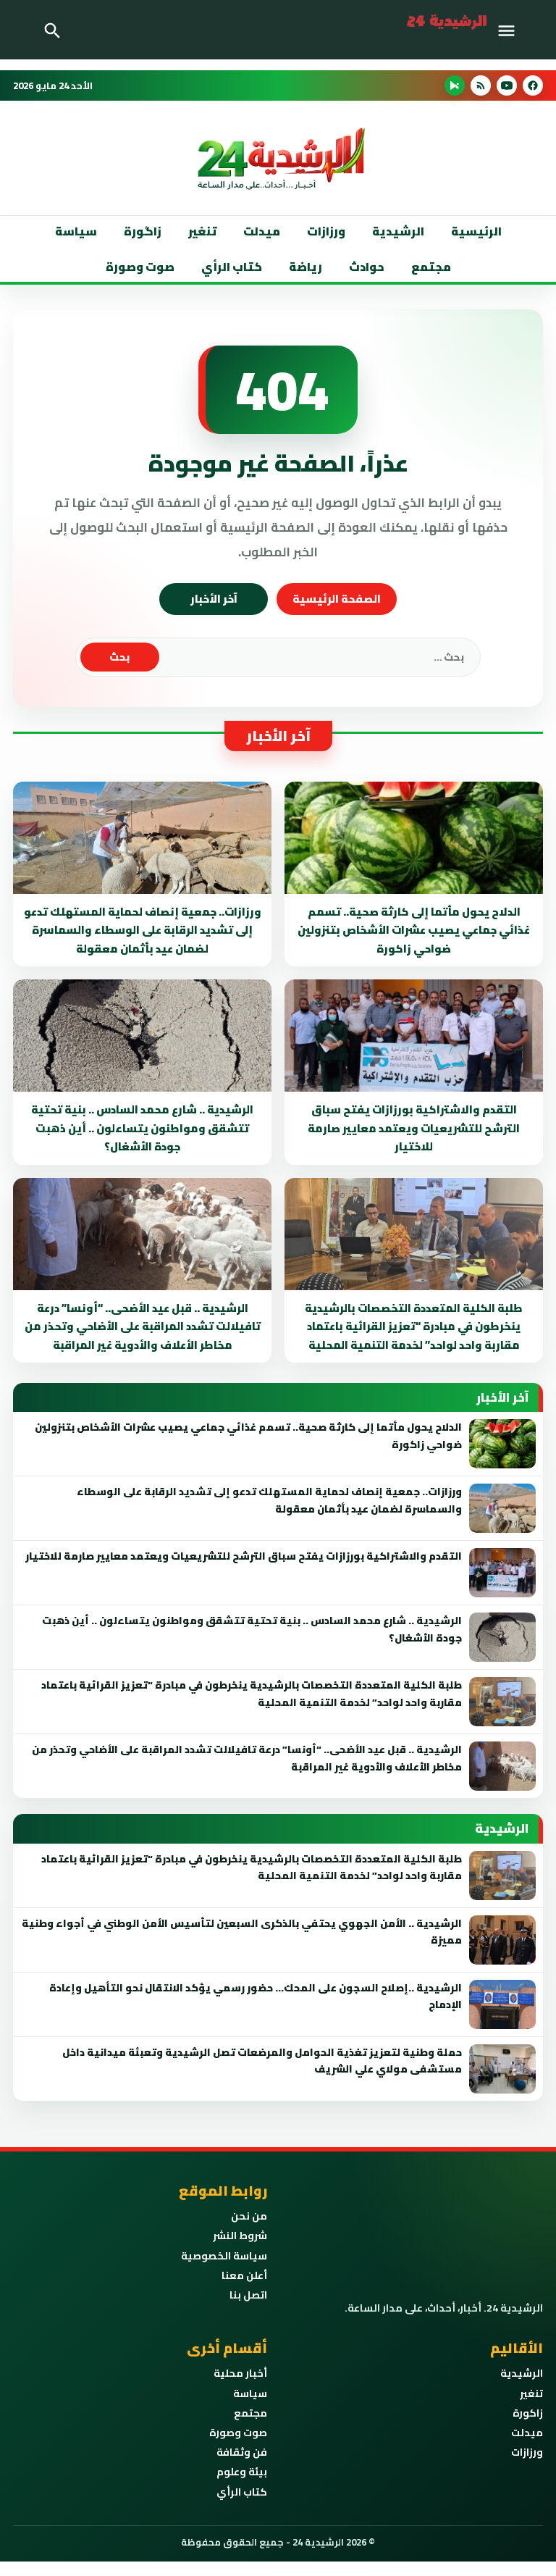  Describe the element at coordinates (76, 231) in the screenshot. I see `سياسة` at that location.